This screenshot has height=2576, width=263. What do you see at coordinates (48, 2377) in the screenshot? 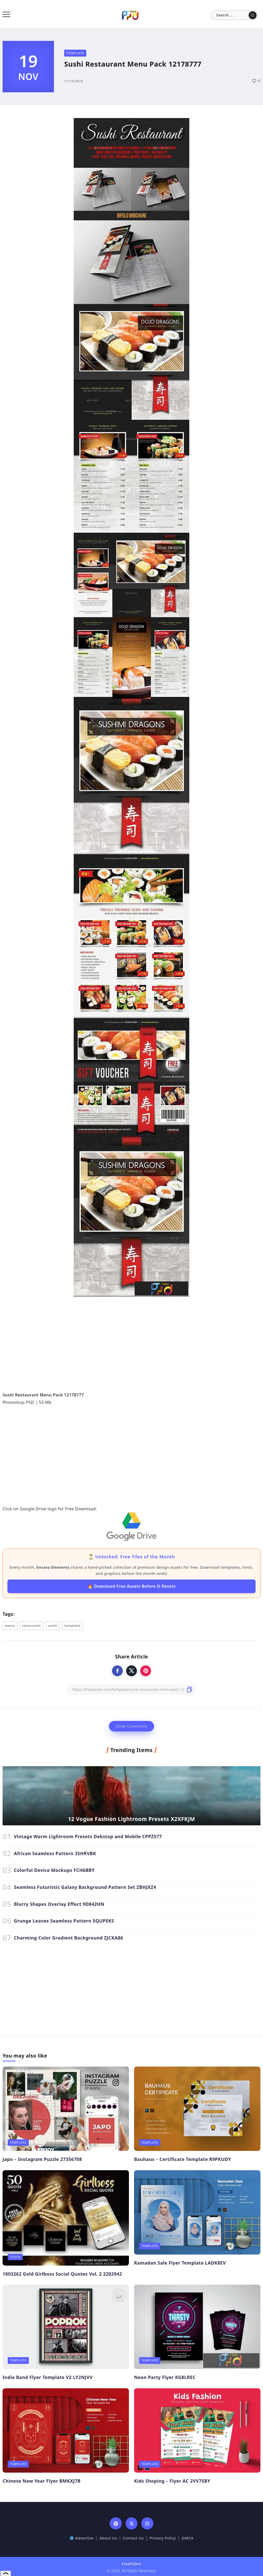
I see `Indie Band Flyer Template V2 LY2NJVV` at bounding box center [48, 2377].